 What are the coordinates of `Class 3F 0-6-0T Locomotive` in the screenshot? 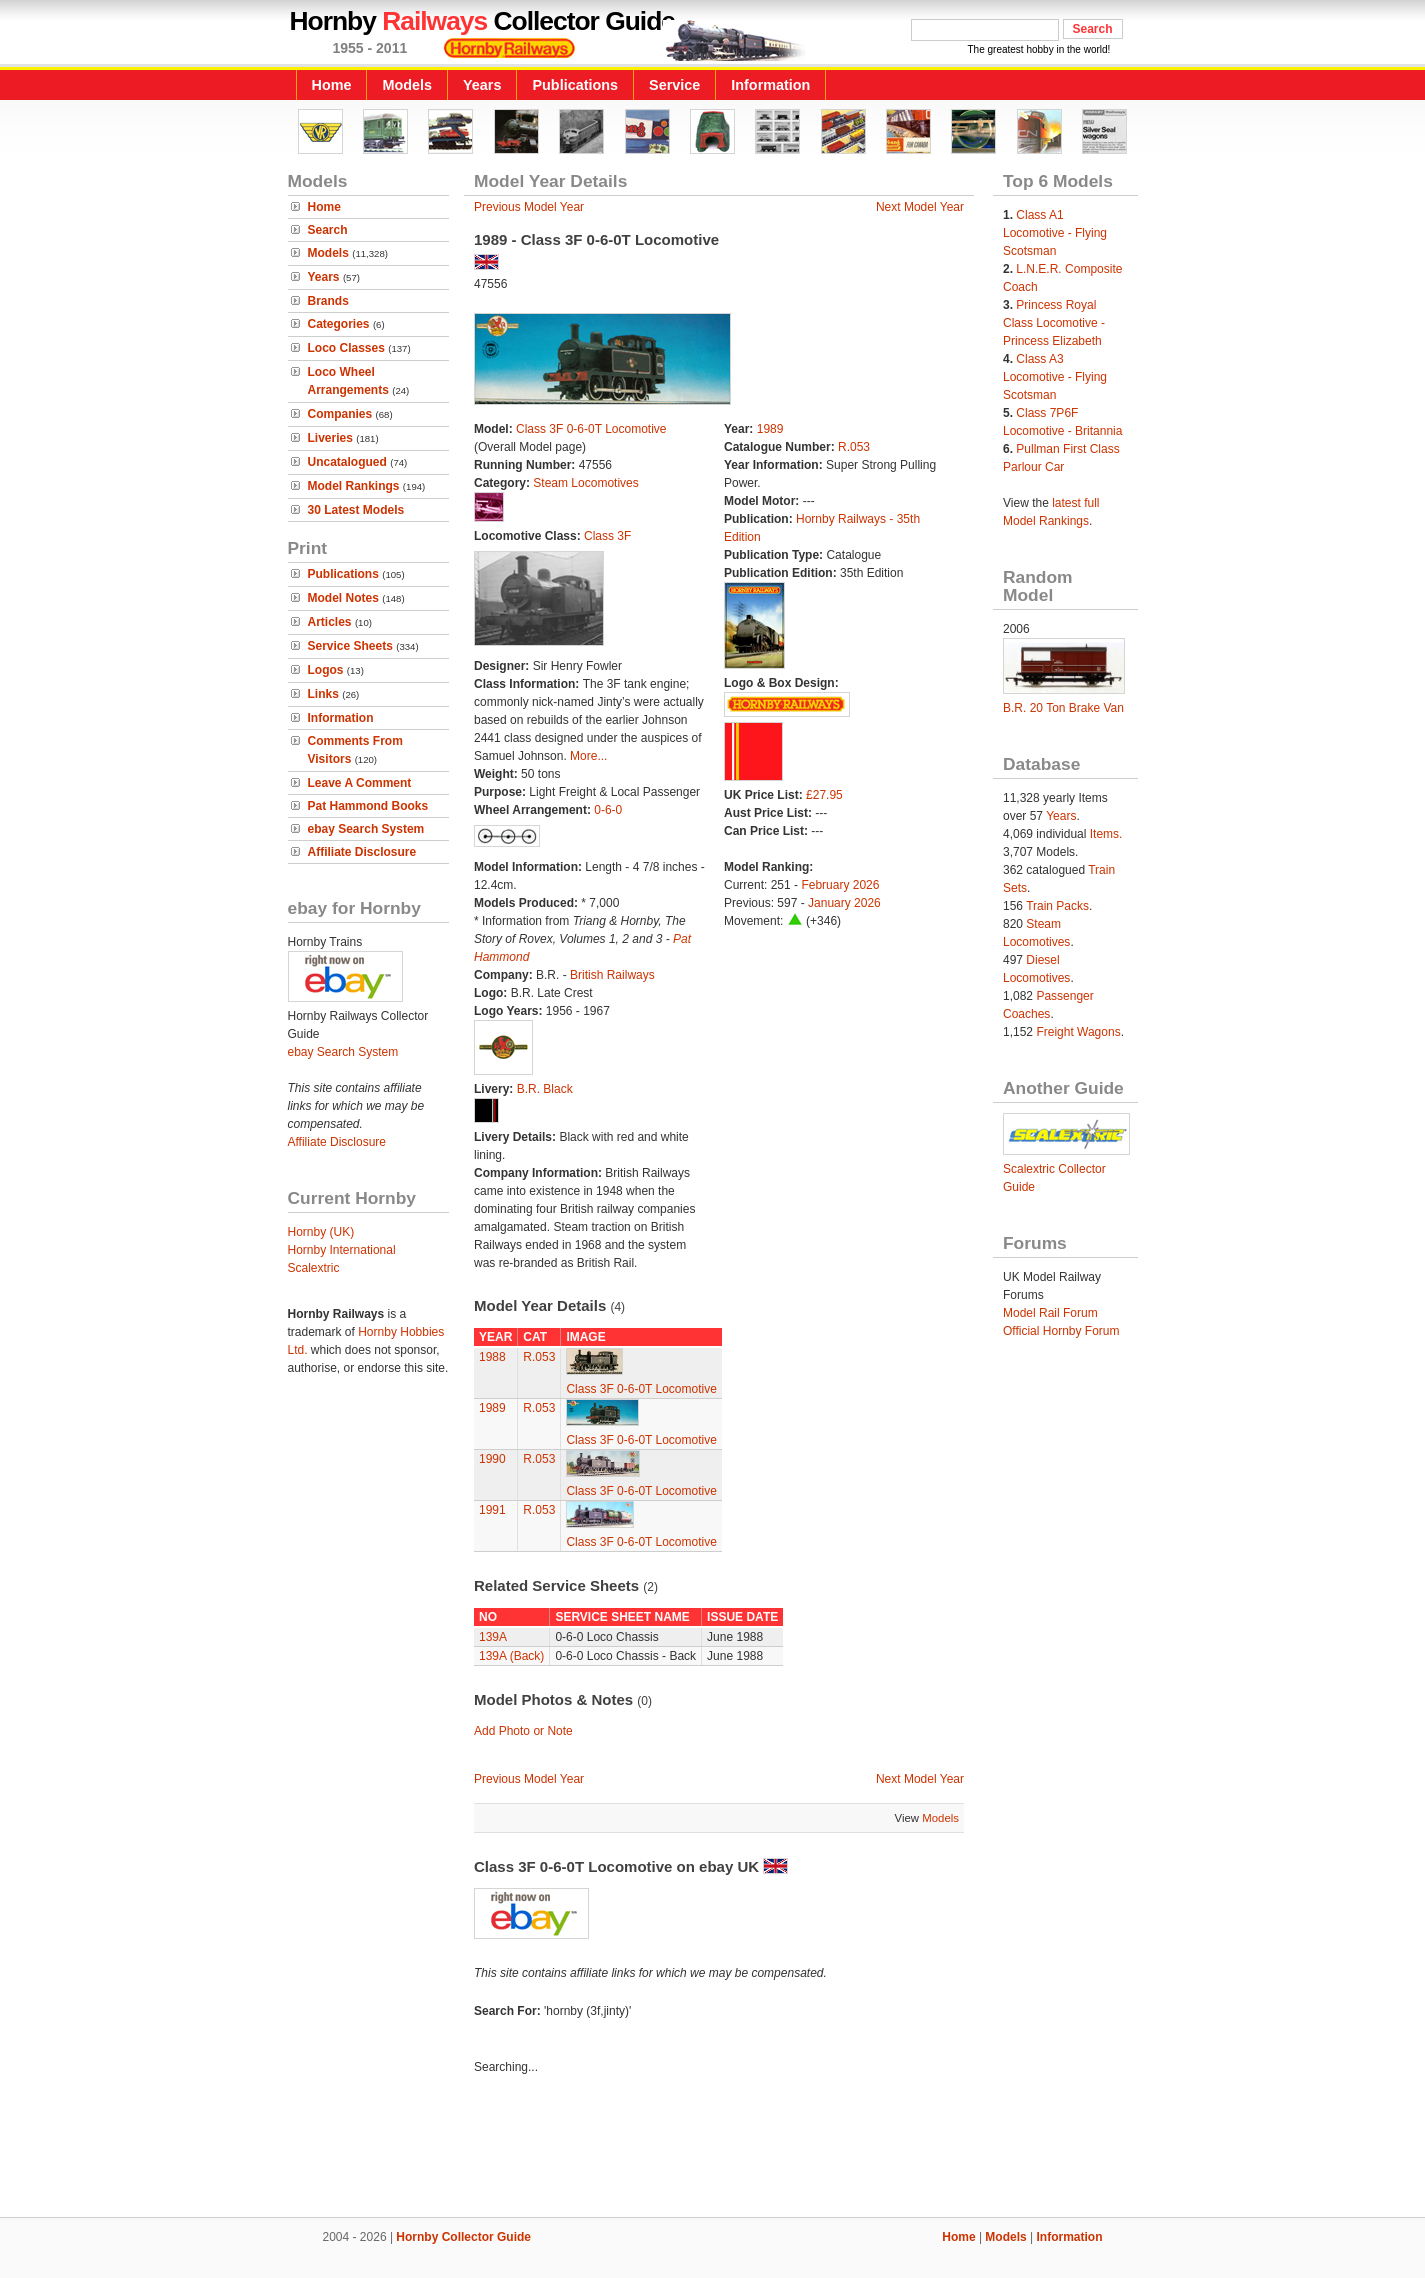 It's located at (591, 429).